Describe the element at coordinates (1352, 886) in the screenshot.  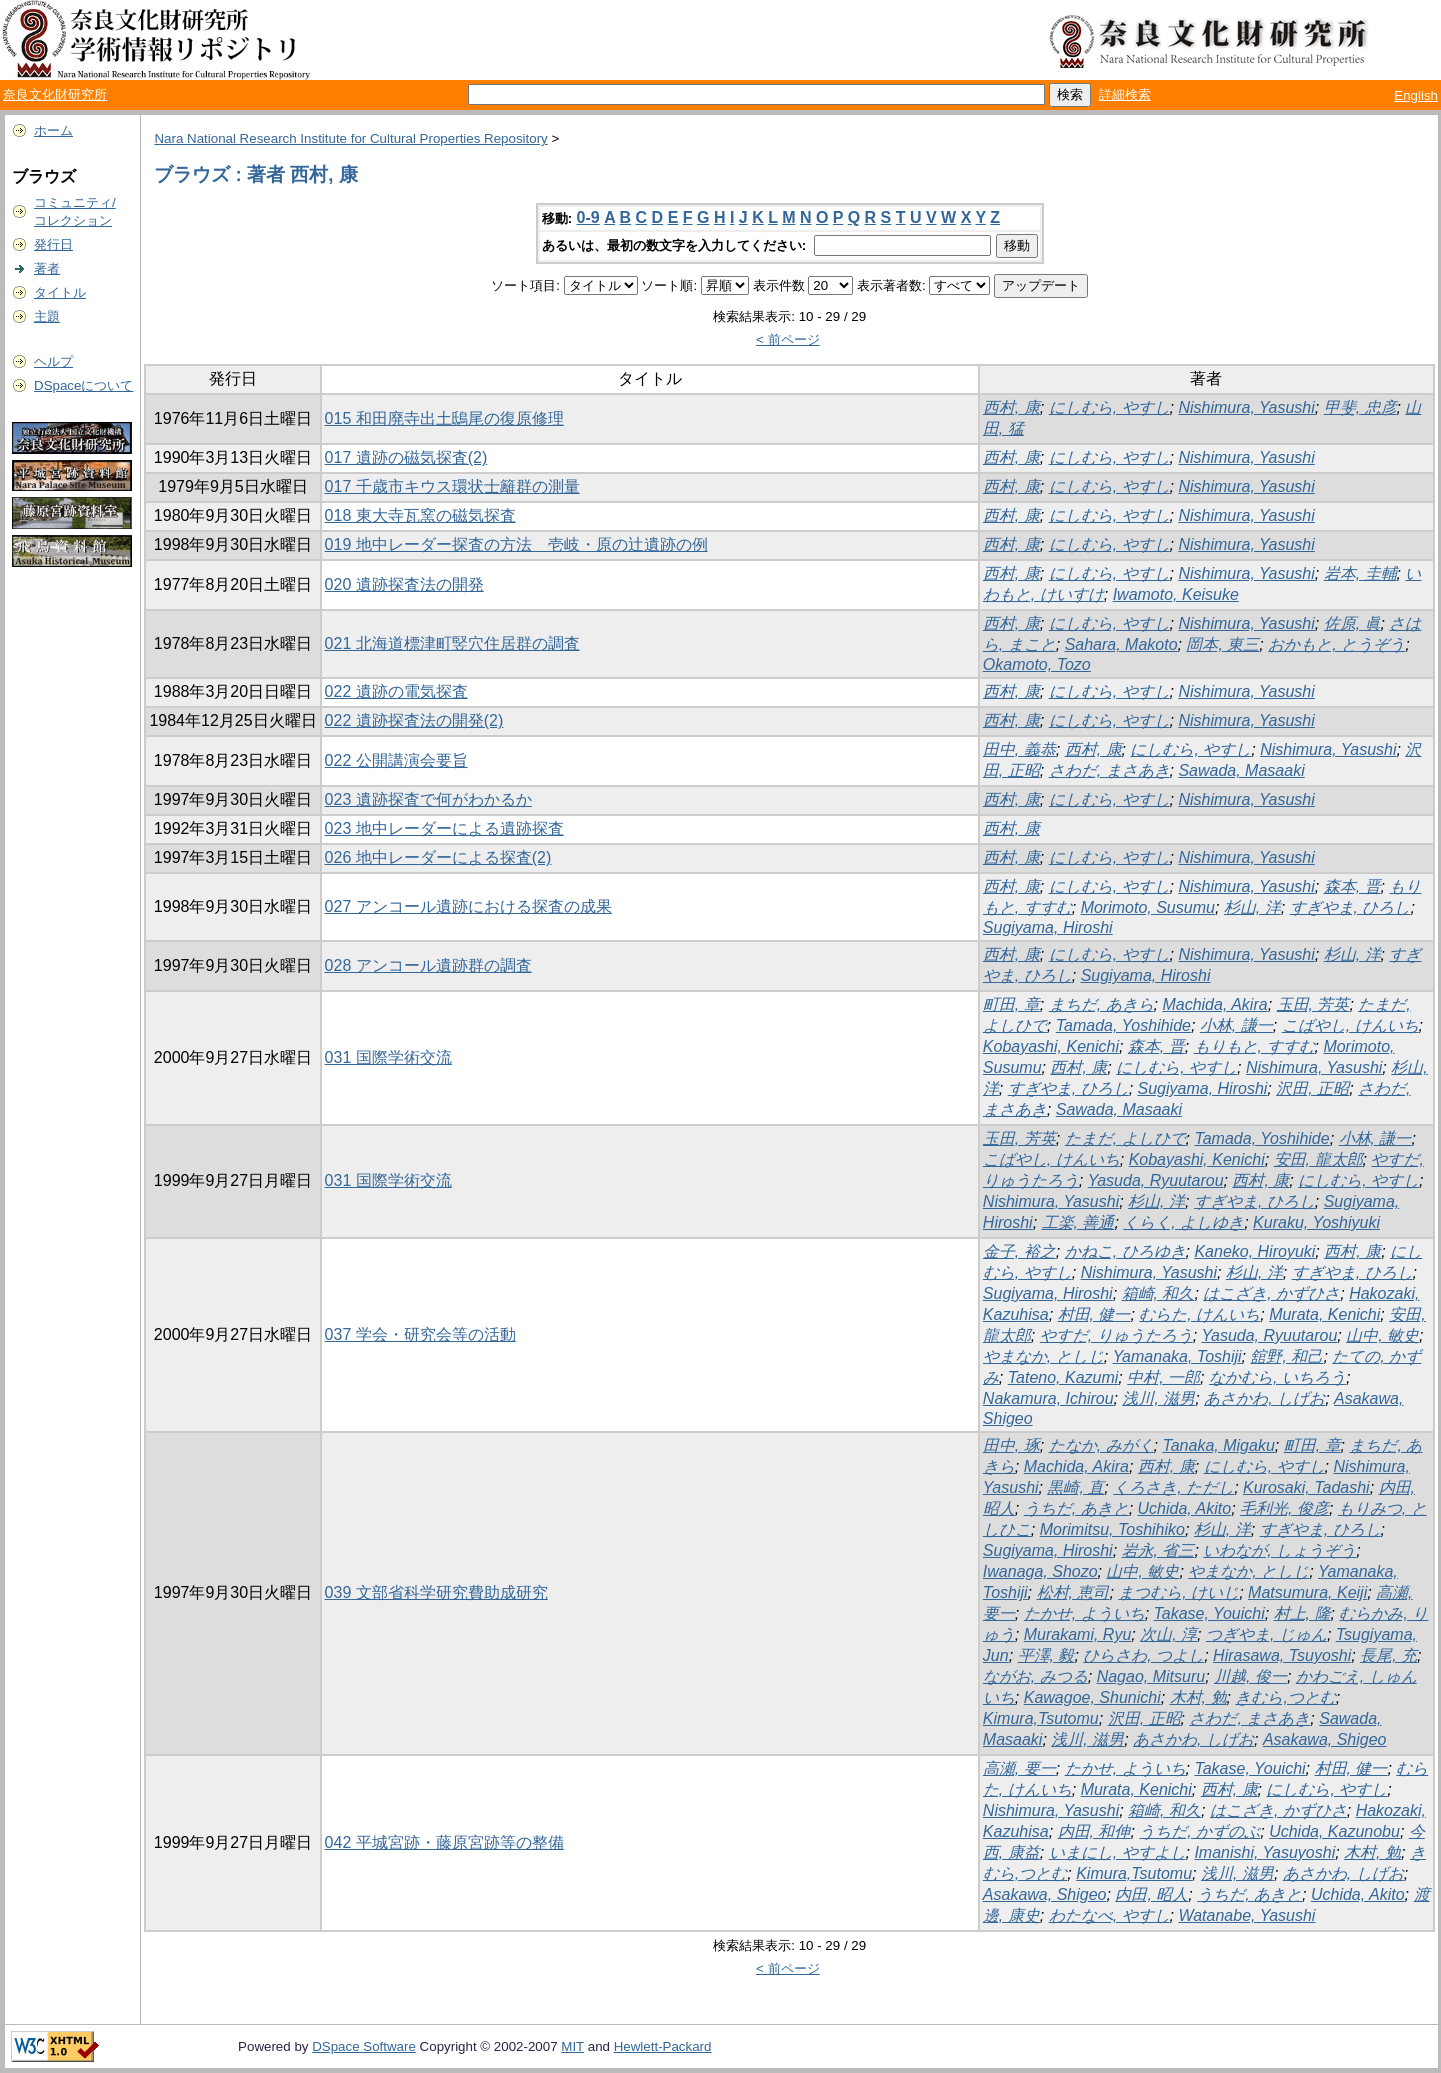
I see `森本, 晋` at that location.